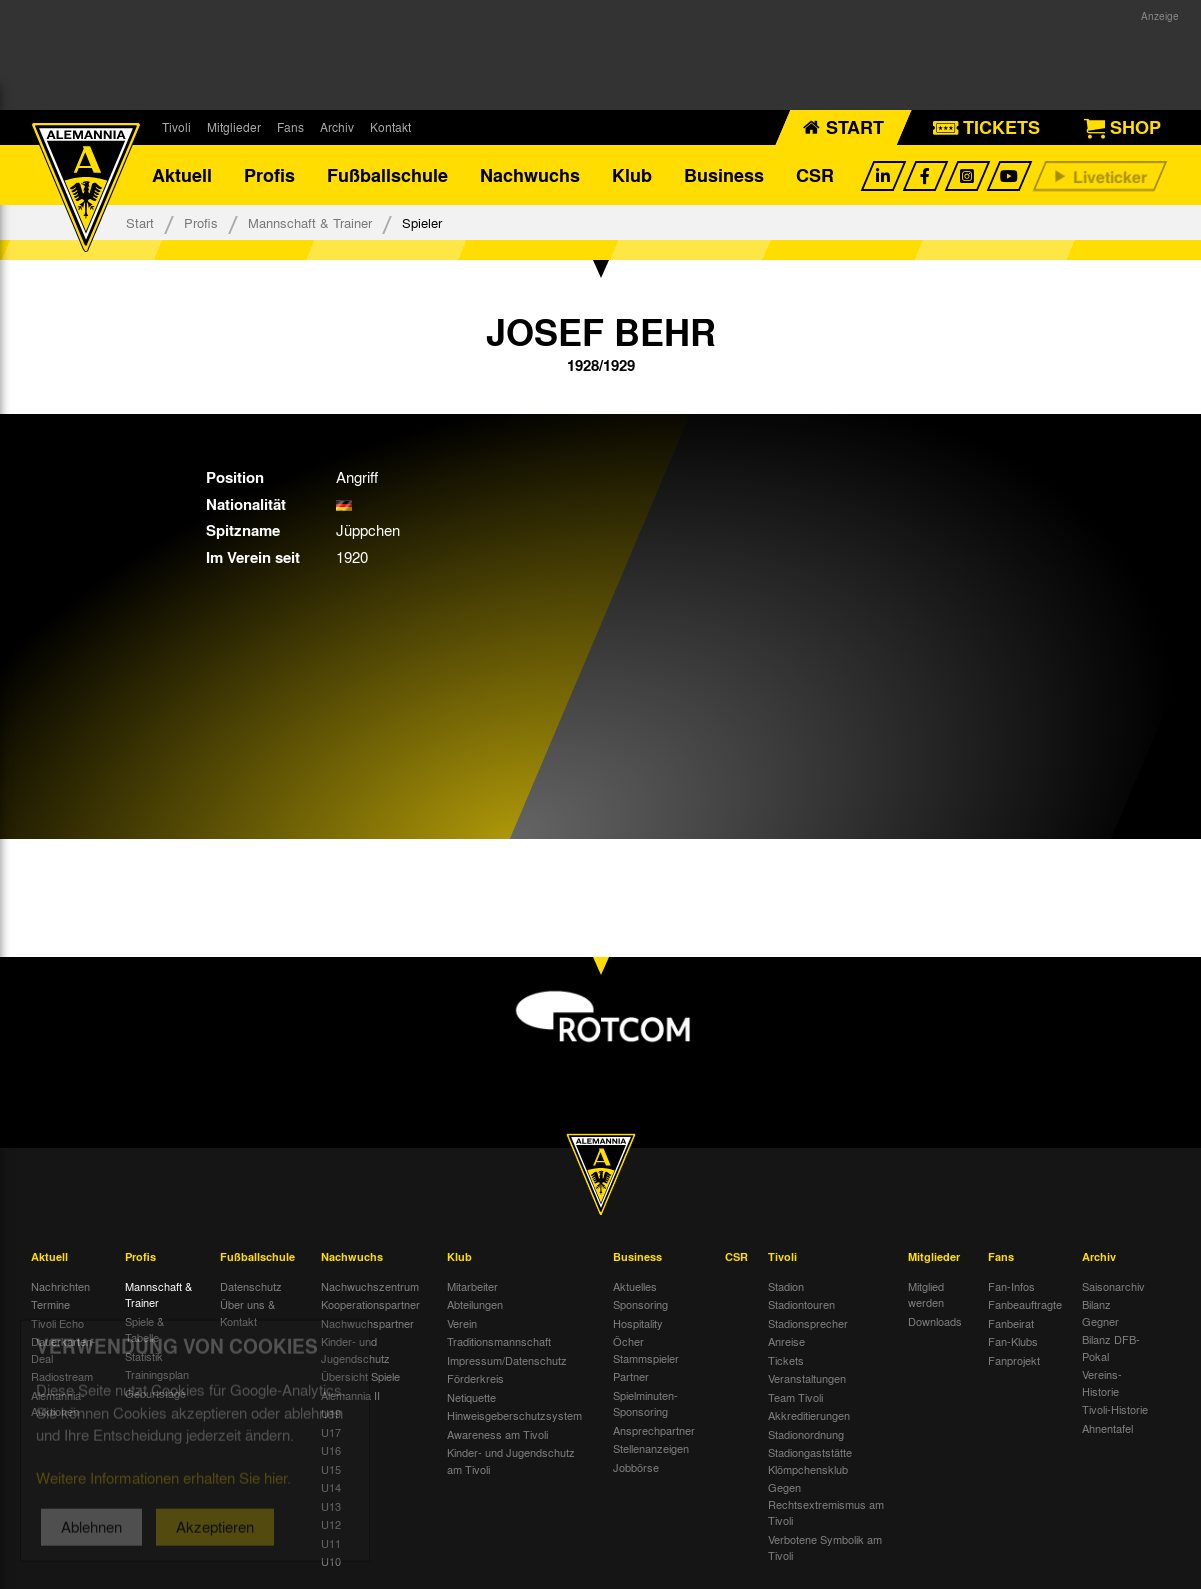  I want to click on Stadionordnung, so click(806, 1434).